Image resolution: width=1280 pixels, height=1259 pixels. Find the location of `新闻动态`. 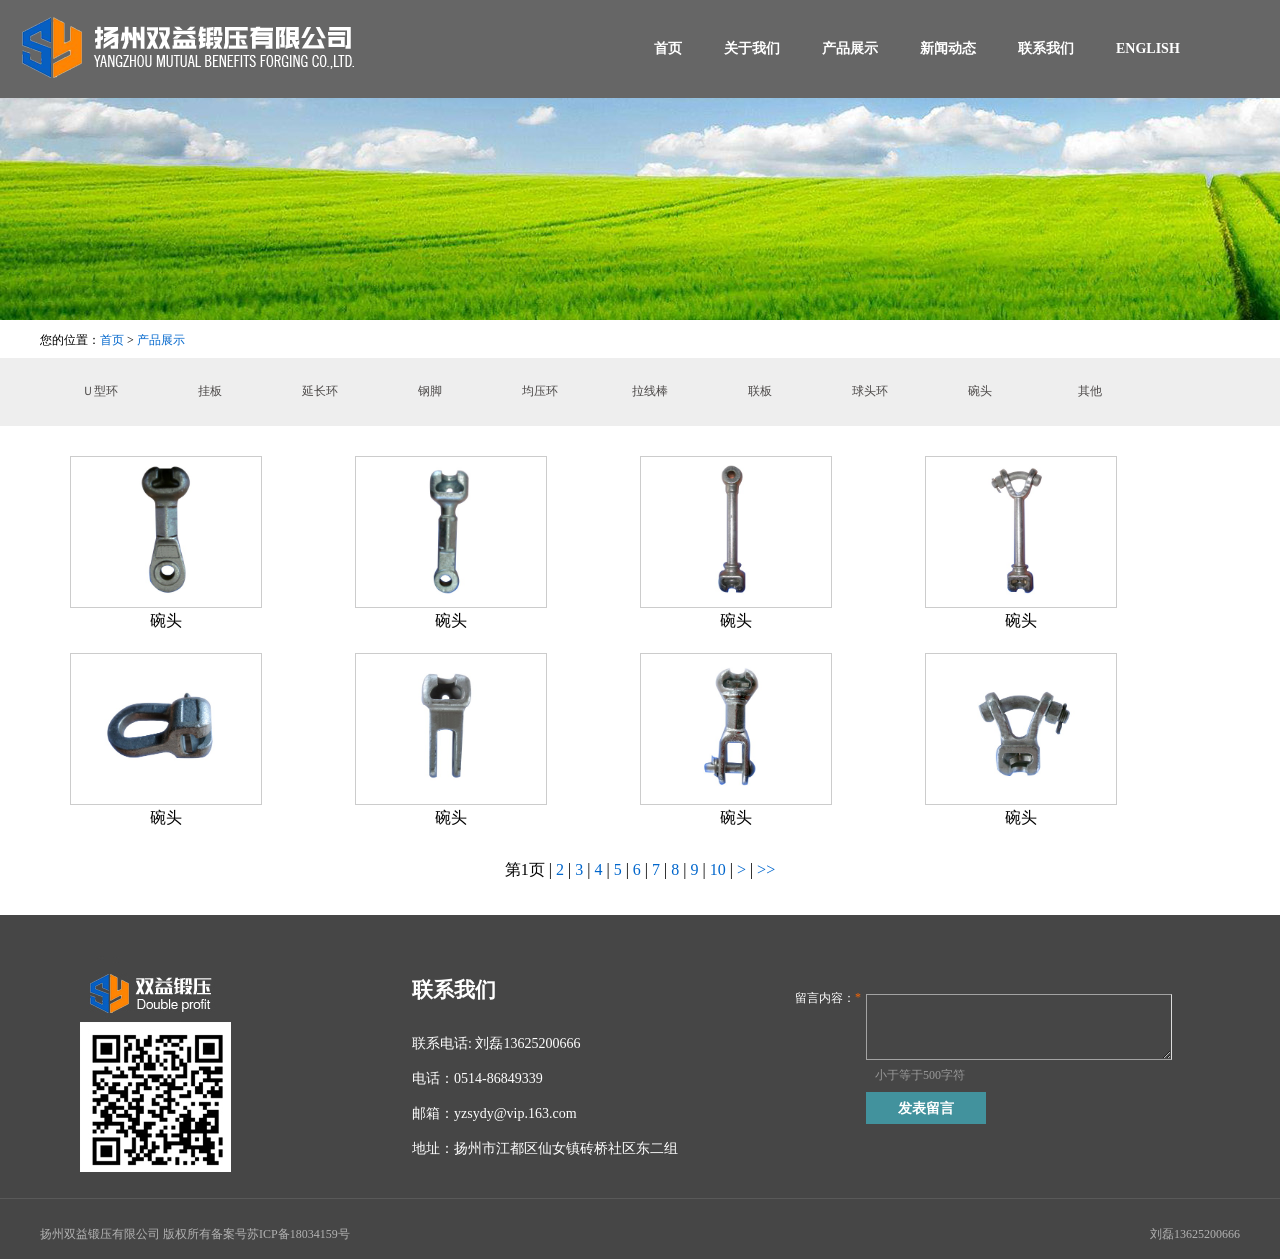

新闻动态 is located at coordinates (948, 48).